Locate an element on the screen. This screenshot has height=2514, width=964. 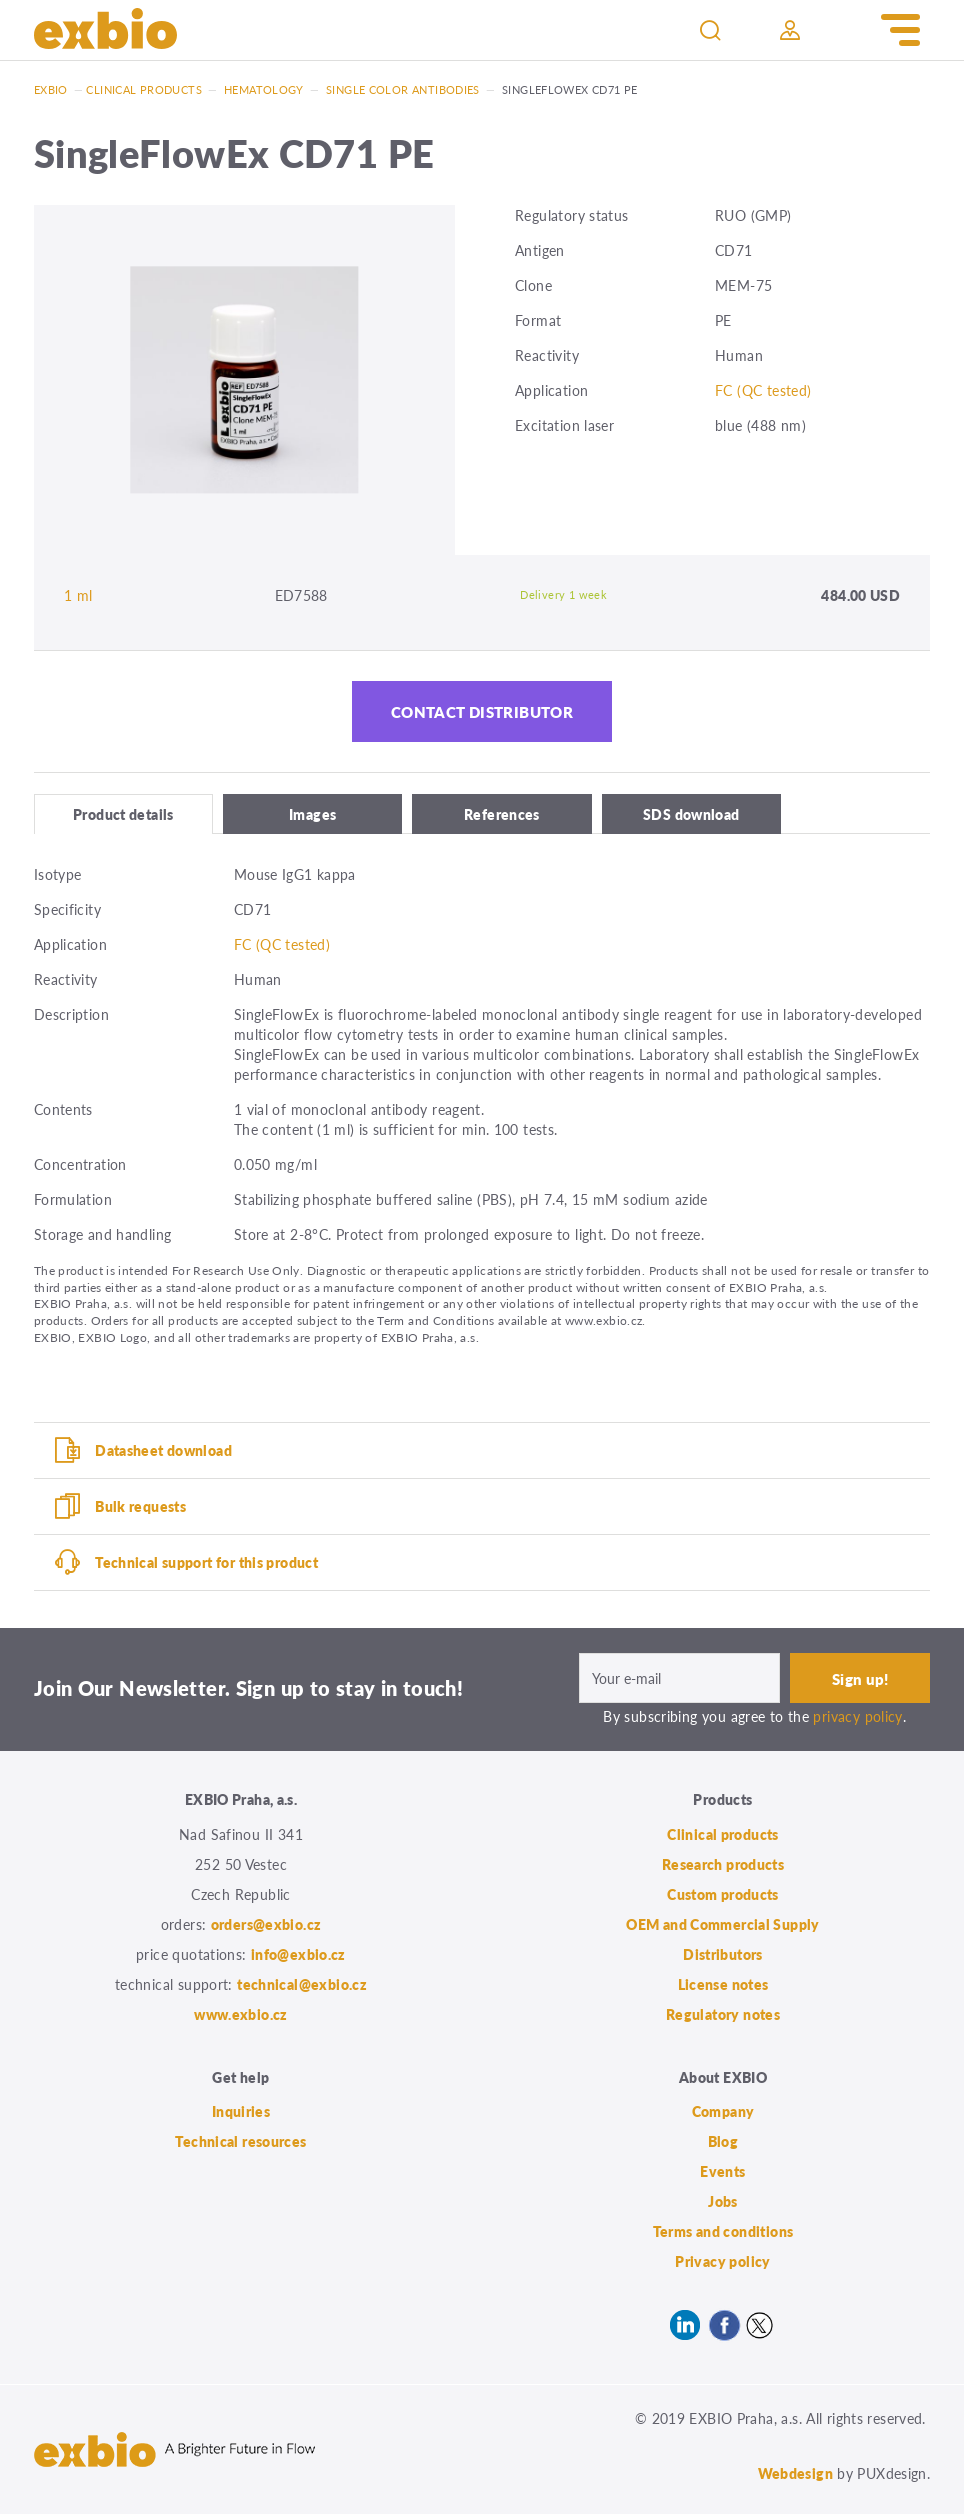
Privacy policy is located at coordinates (722, 2261).